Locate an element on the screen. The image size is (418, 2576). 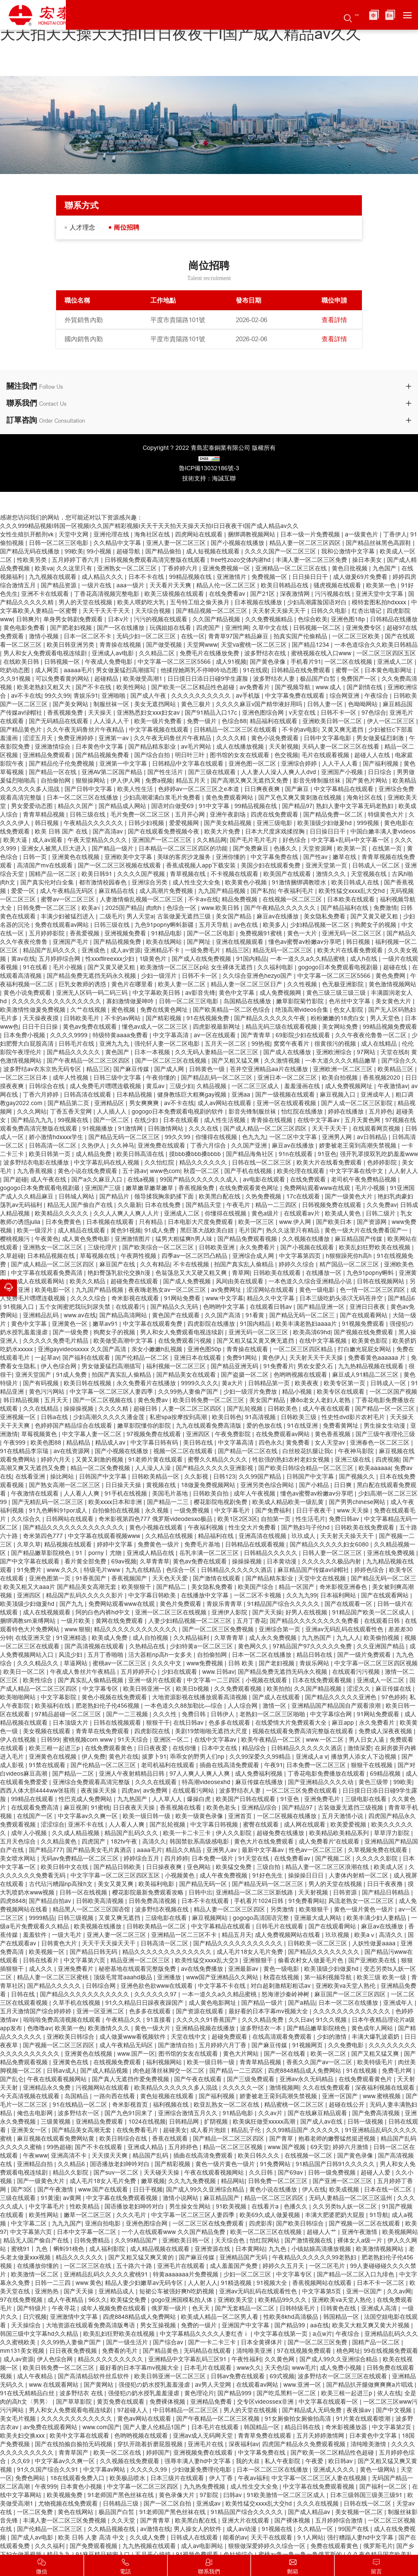
中文字幕一二三四区 is located at coordinates (214, 1680).